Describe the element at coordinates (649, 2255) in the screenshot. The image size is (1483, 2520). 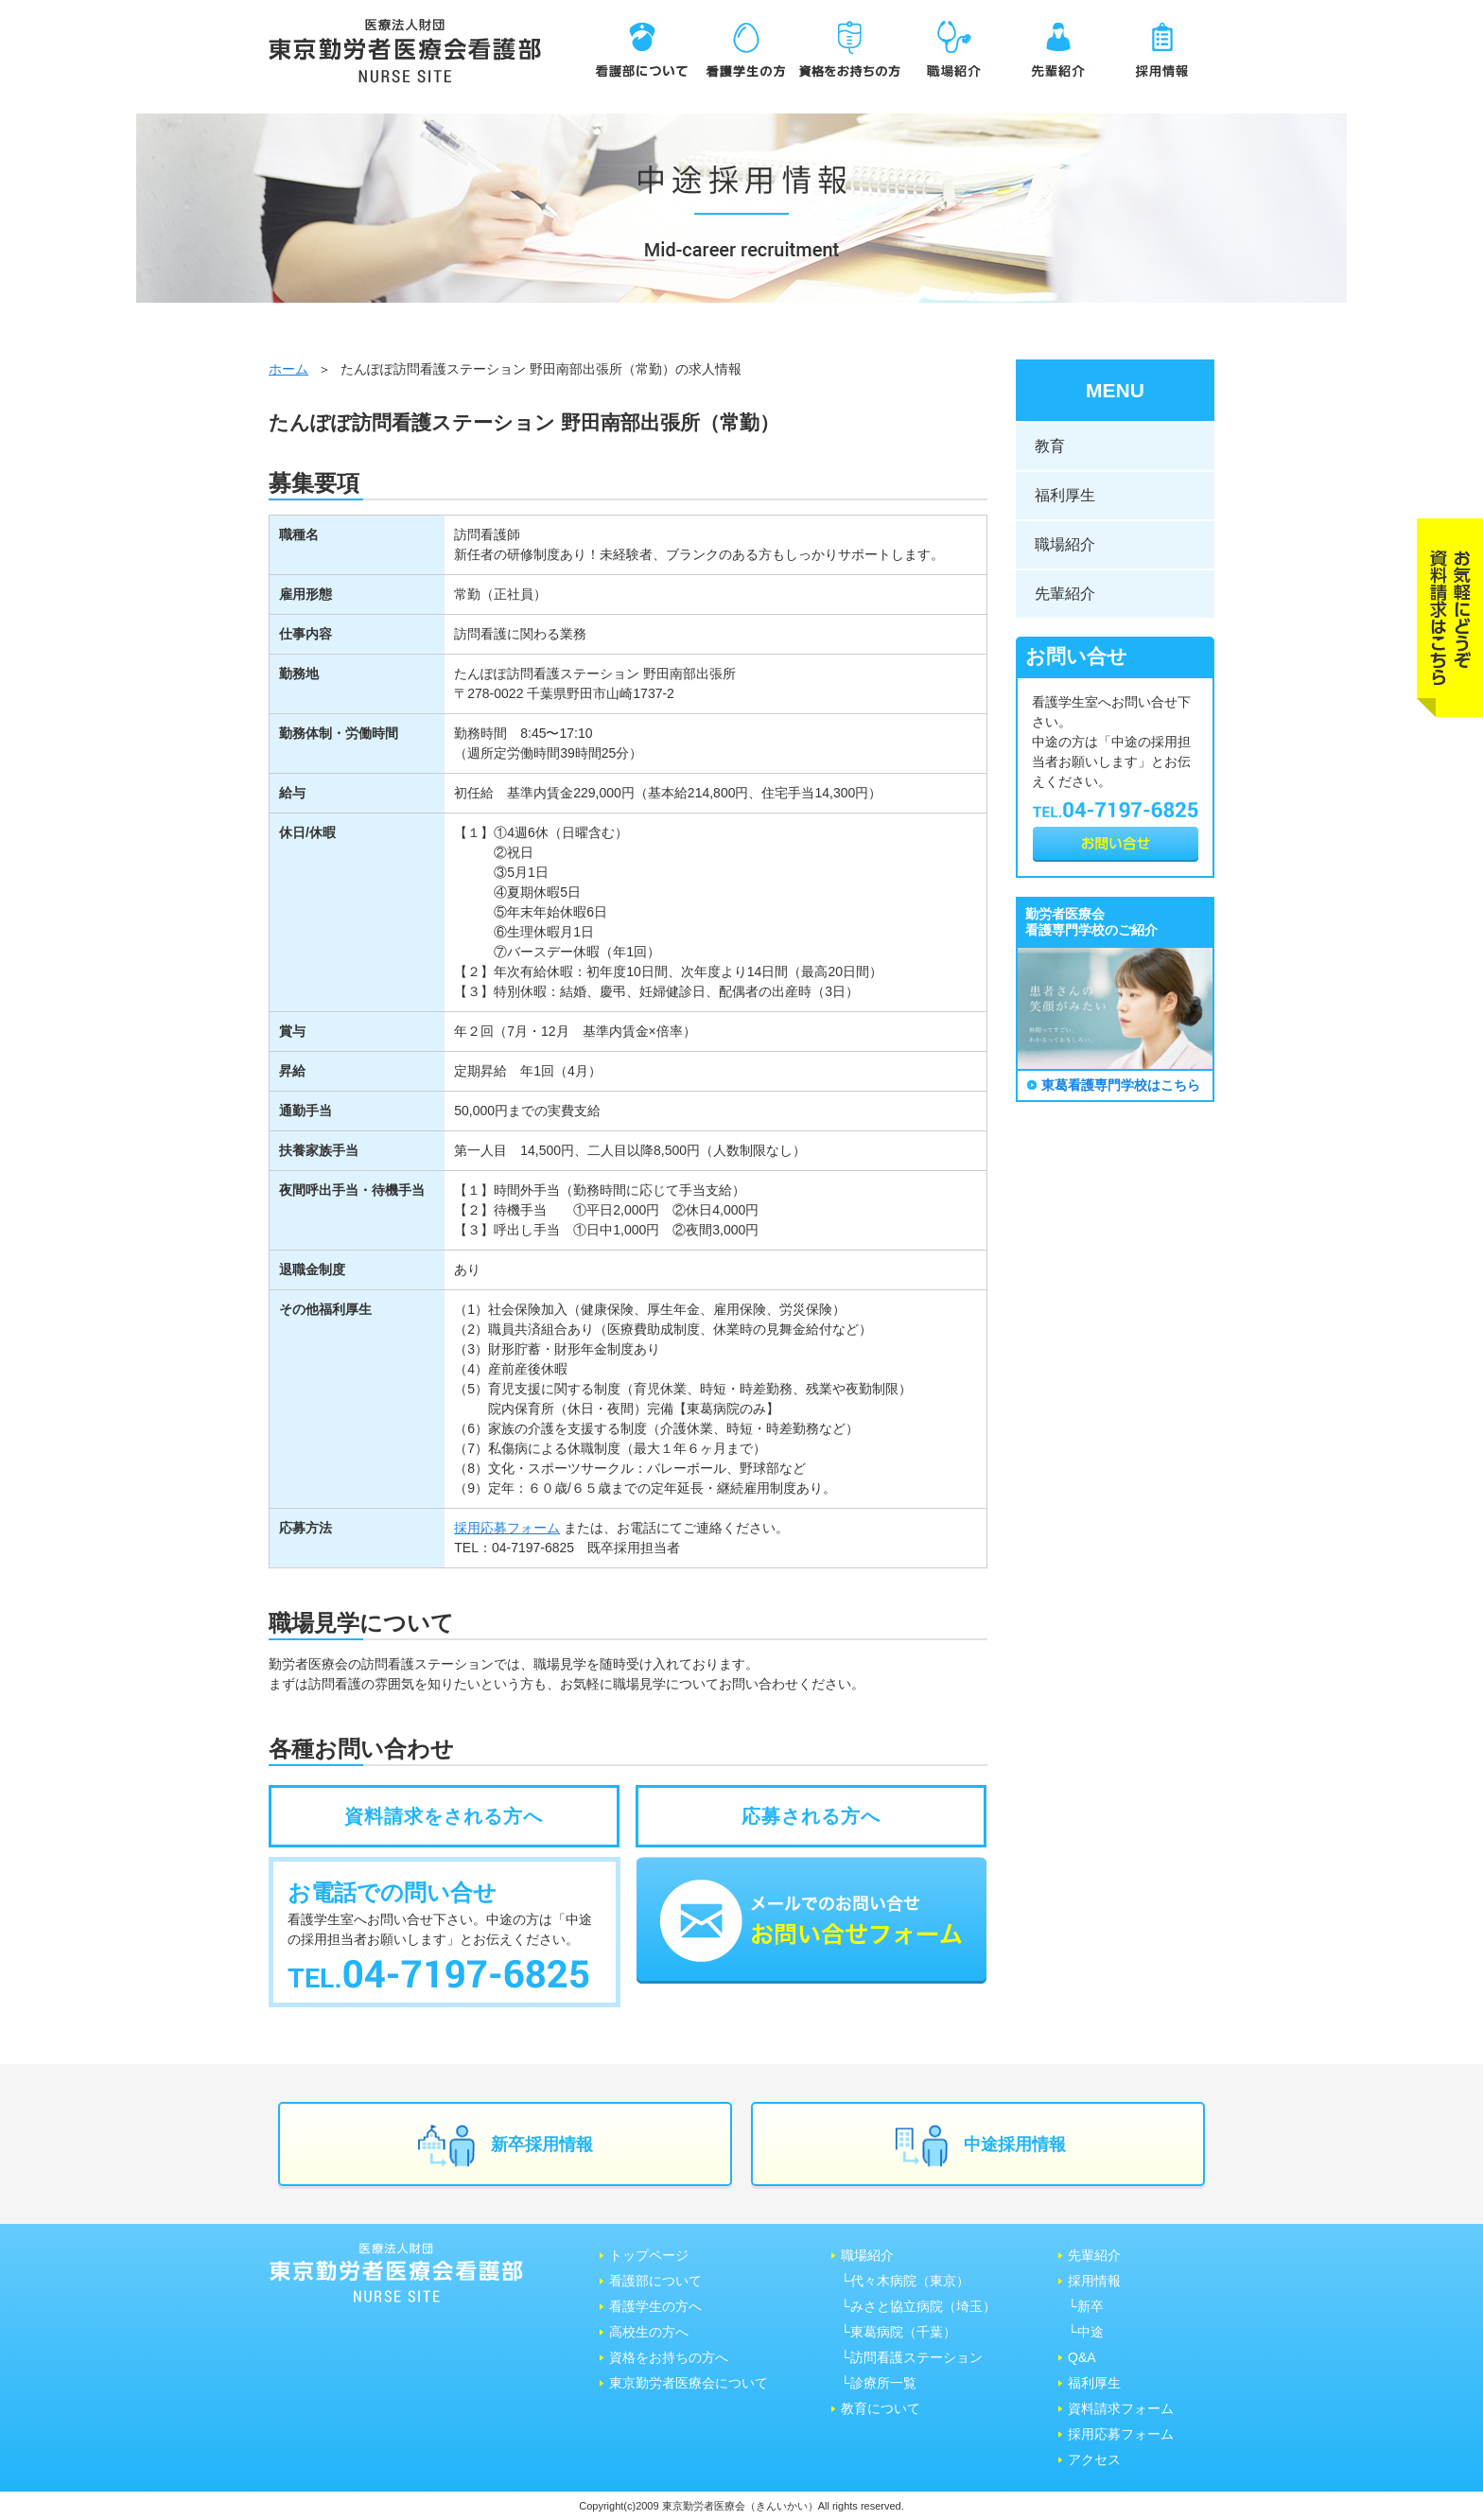
I see `トップページ` at that location.